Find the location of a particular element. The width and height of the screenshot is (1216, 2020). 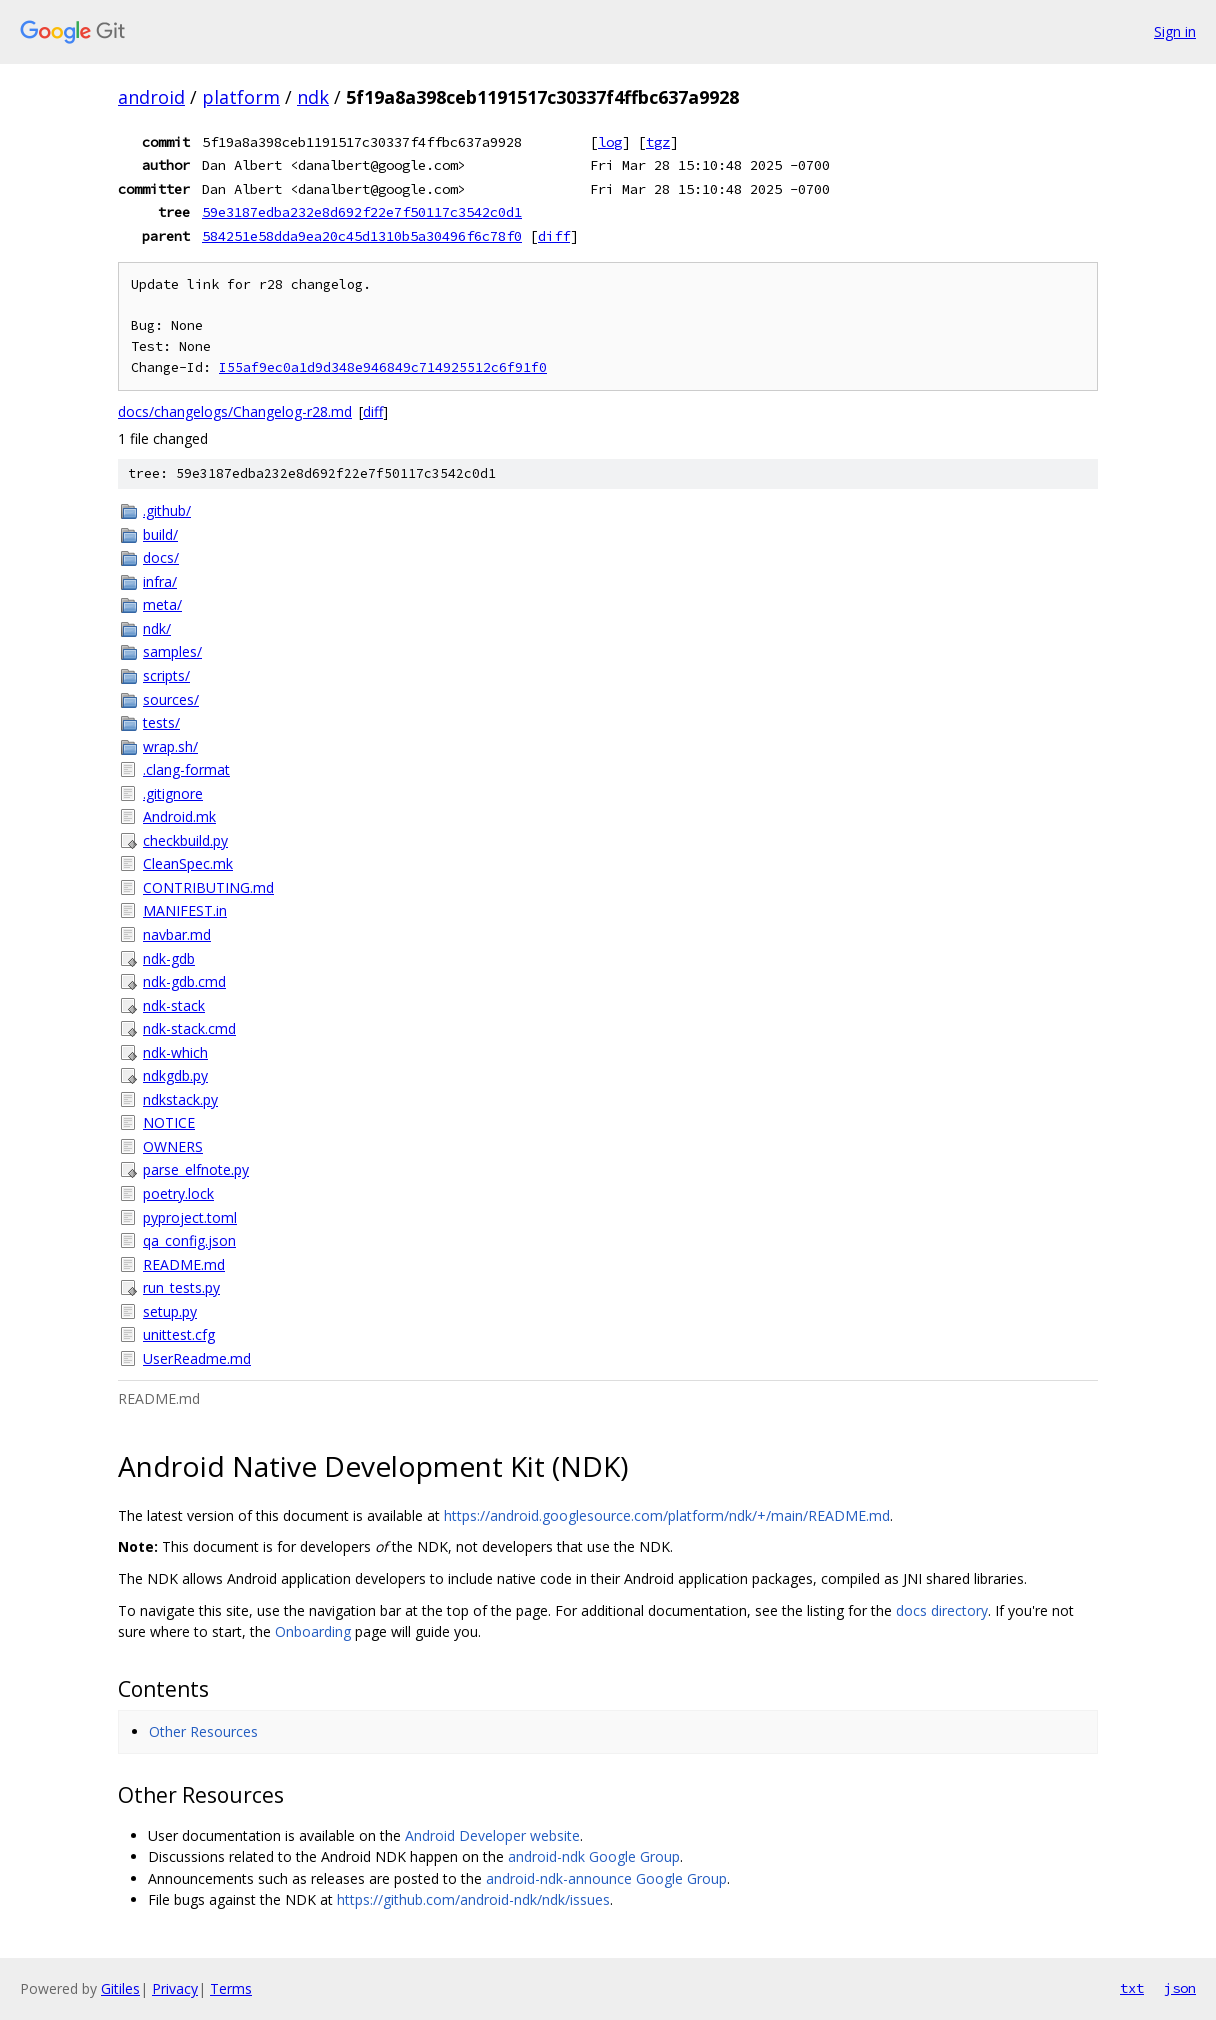

navbar.md is located at coordinates (177, 934).